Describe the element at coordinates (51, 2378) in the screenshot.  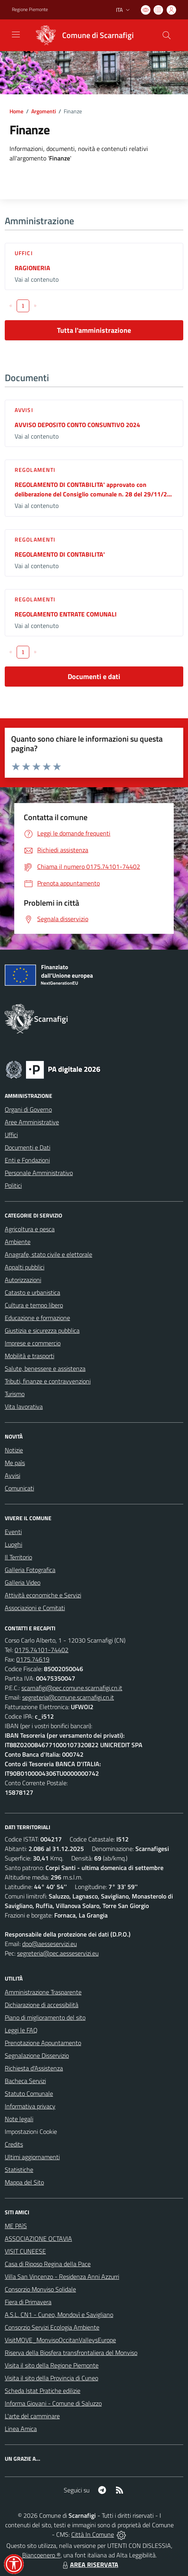
I see `Visita il sito della Provincia di Cuneo` at that location.